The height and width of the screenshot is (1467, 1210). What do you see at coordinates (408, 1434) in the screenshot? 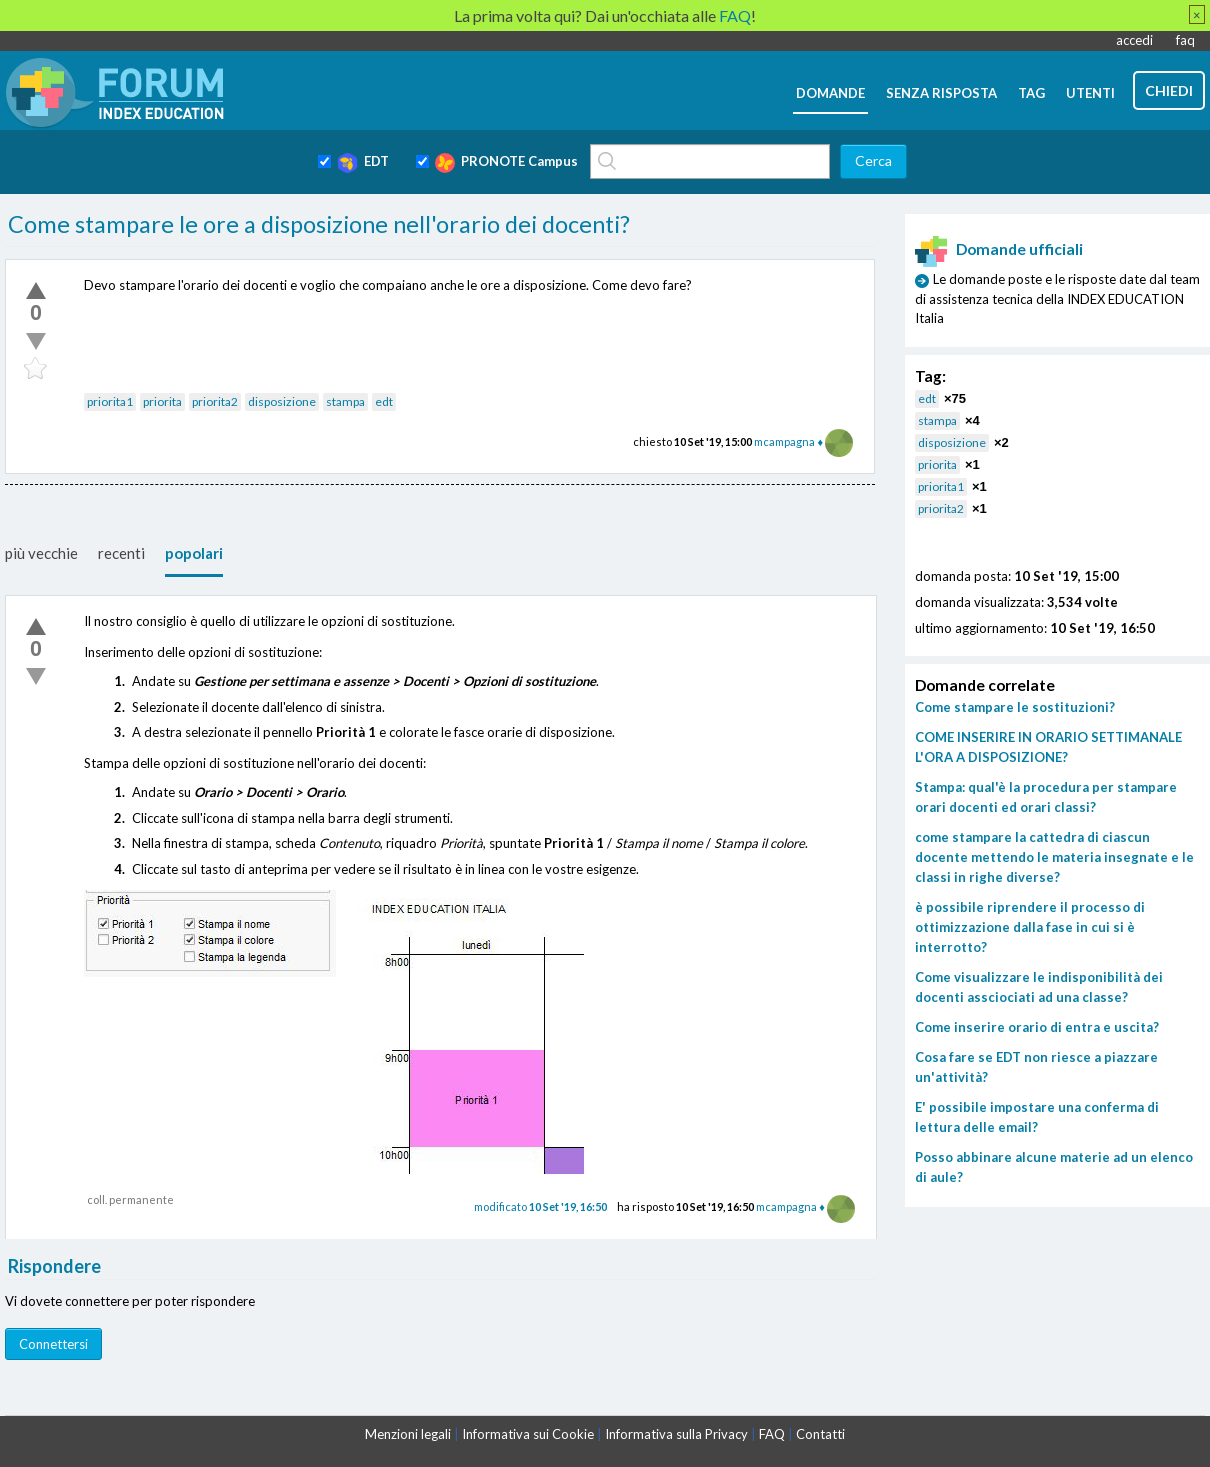
I see `Menzioni legali` at bounding box center [408, 1434].